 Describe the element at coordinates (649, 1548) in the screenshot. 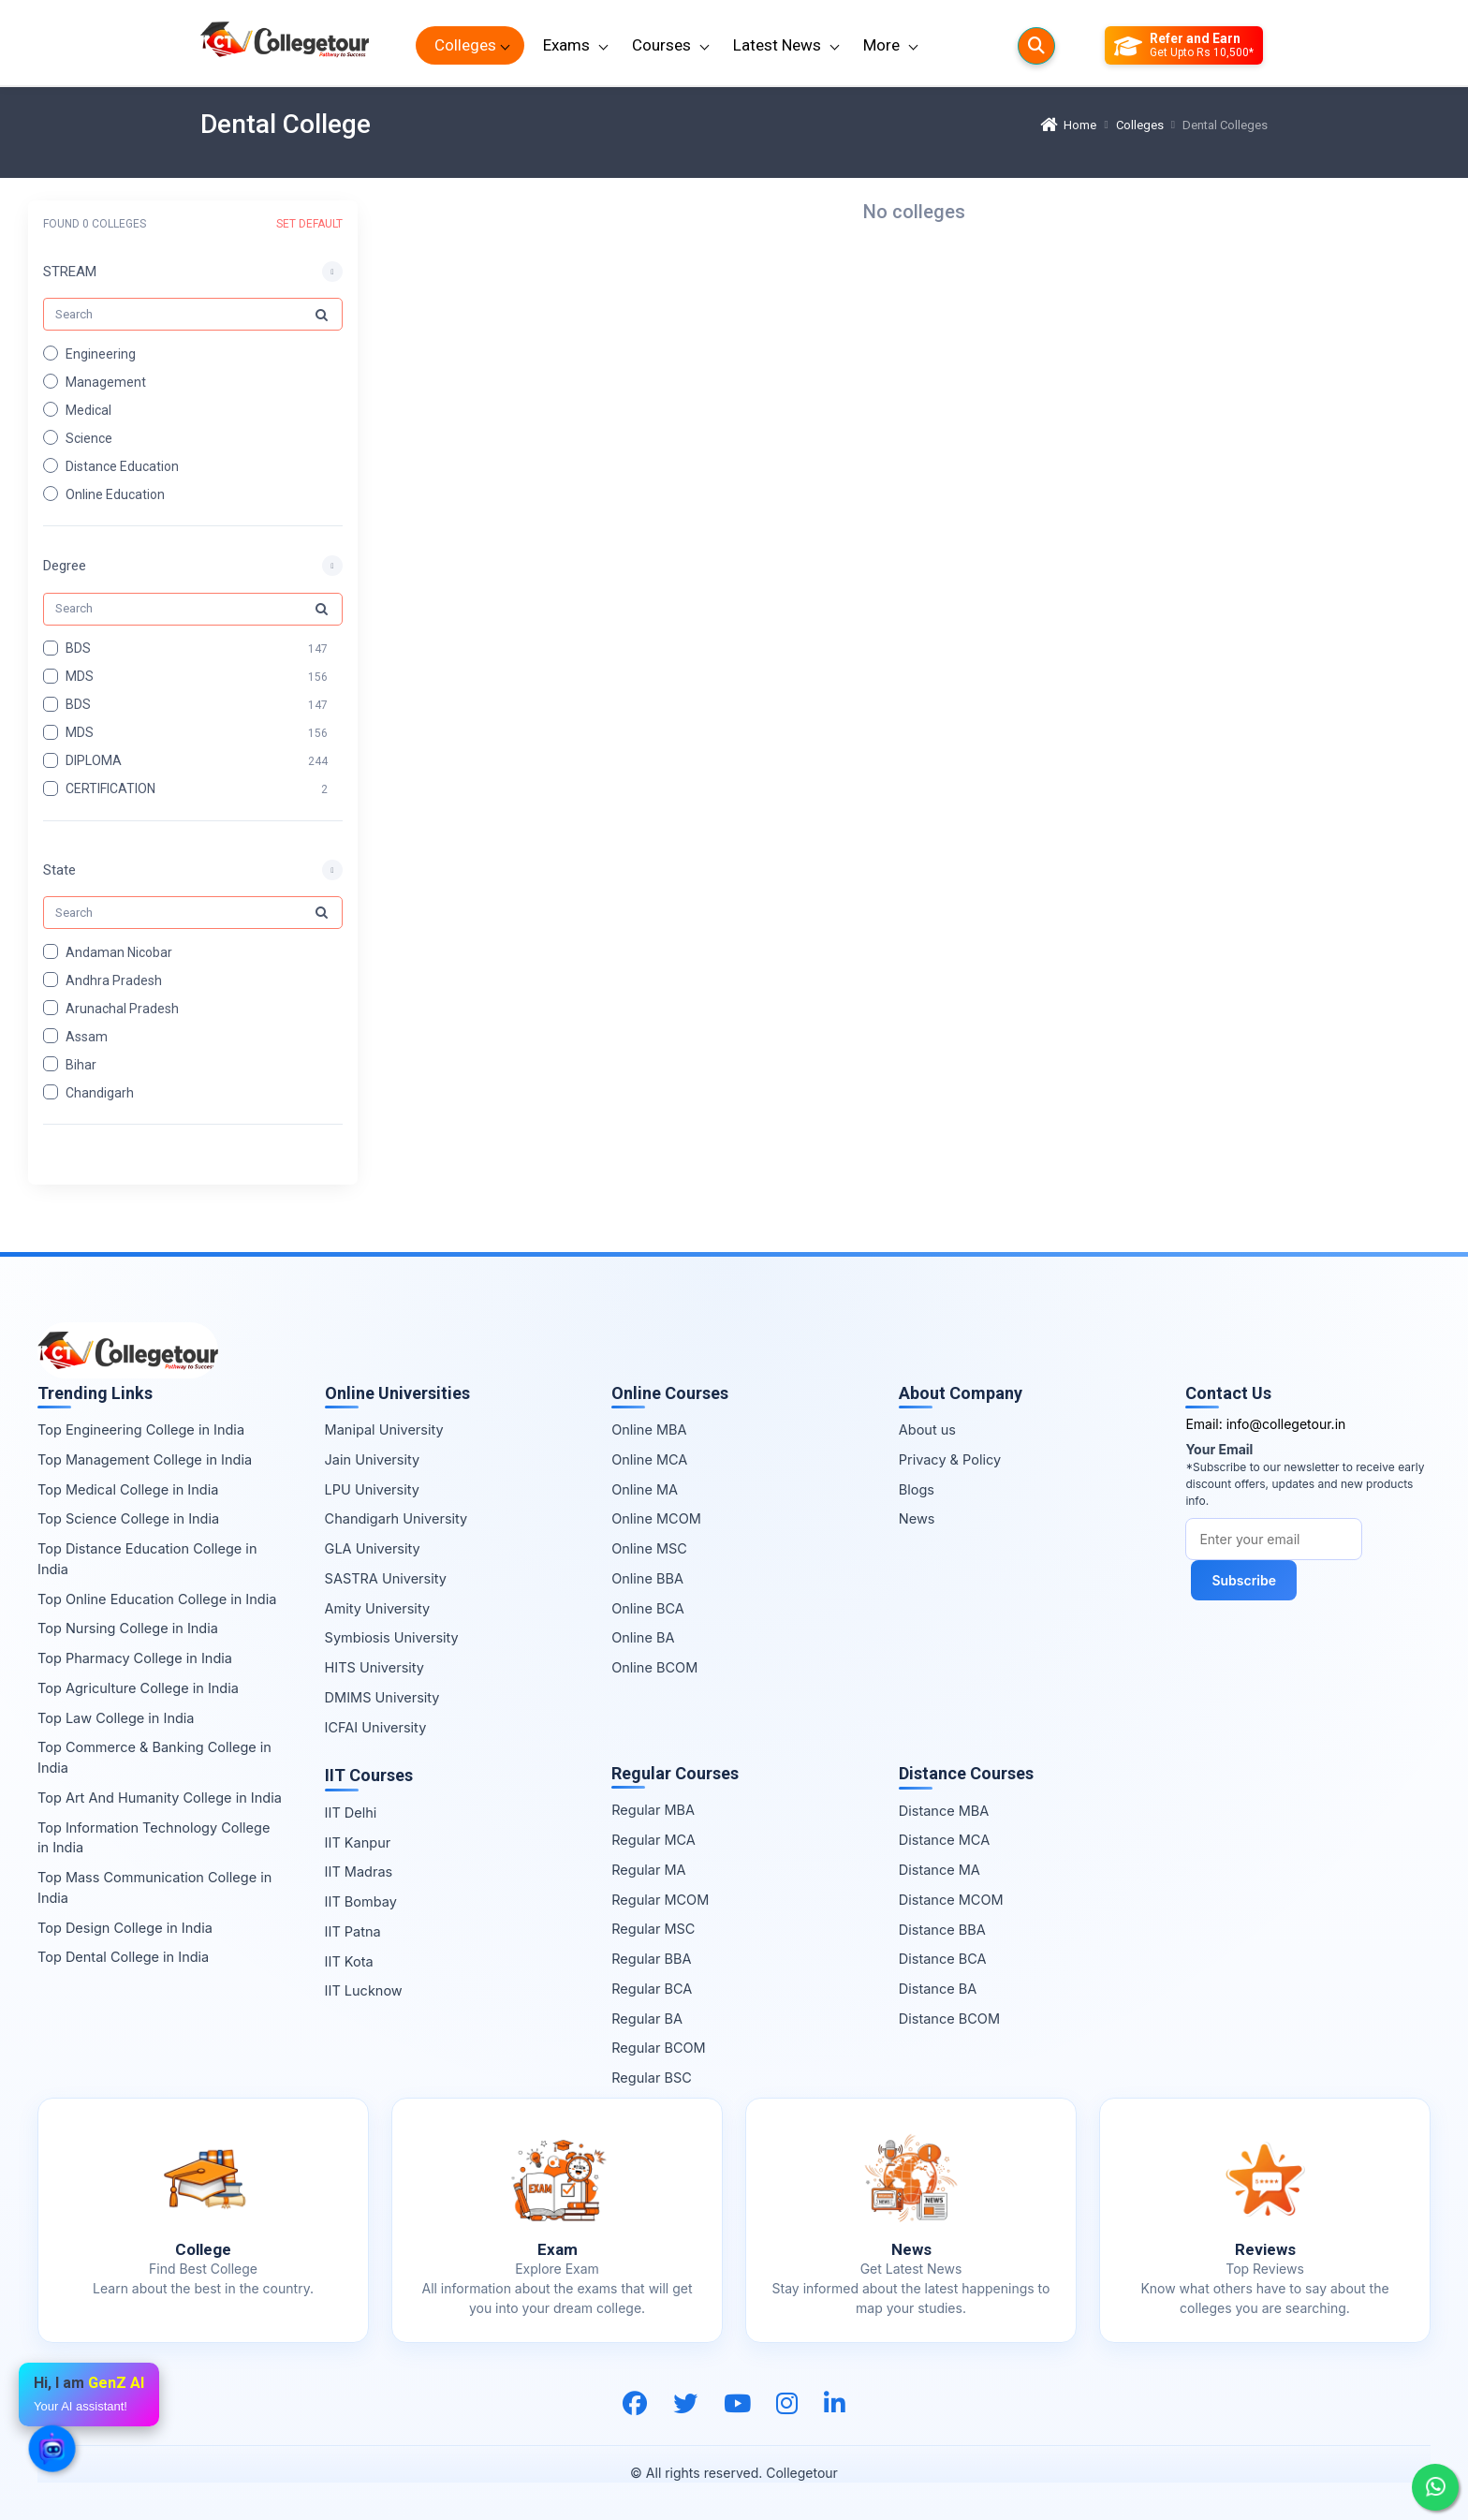

I see `Online MSC` at that location.